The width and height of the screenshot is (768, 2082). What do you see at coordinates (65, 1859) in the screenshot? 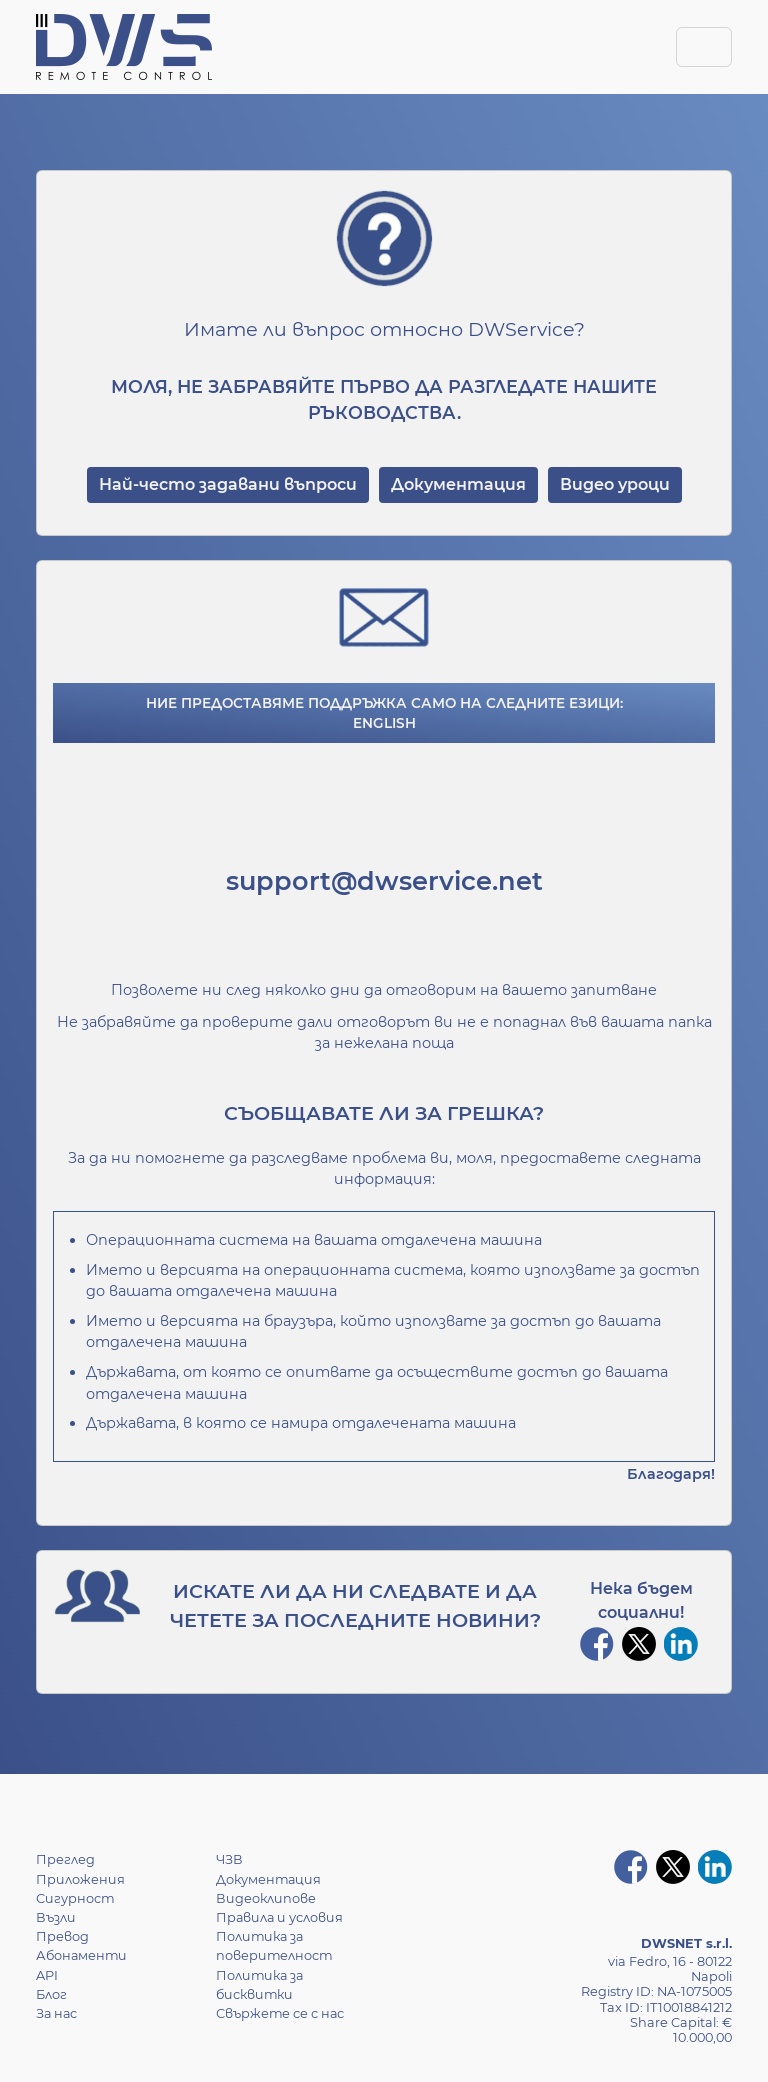
I see `Преглед` at bounding box center [65, 1859].